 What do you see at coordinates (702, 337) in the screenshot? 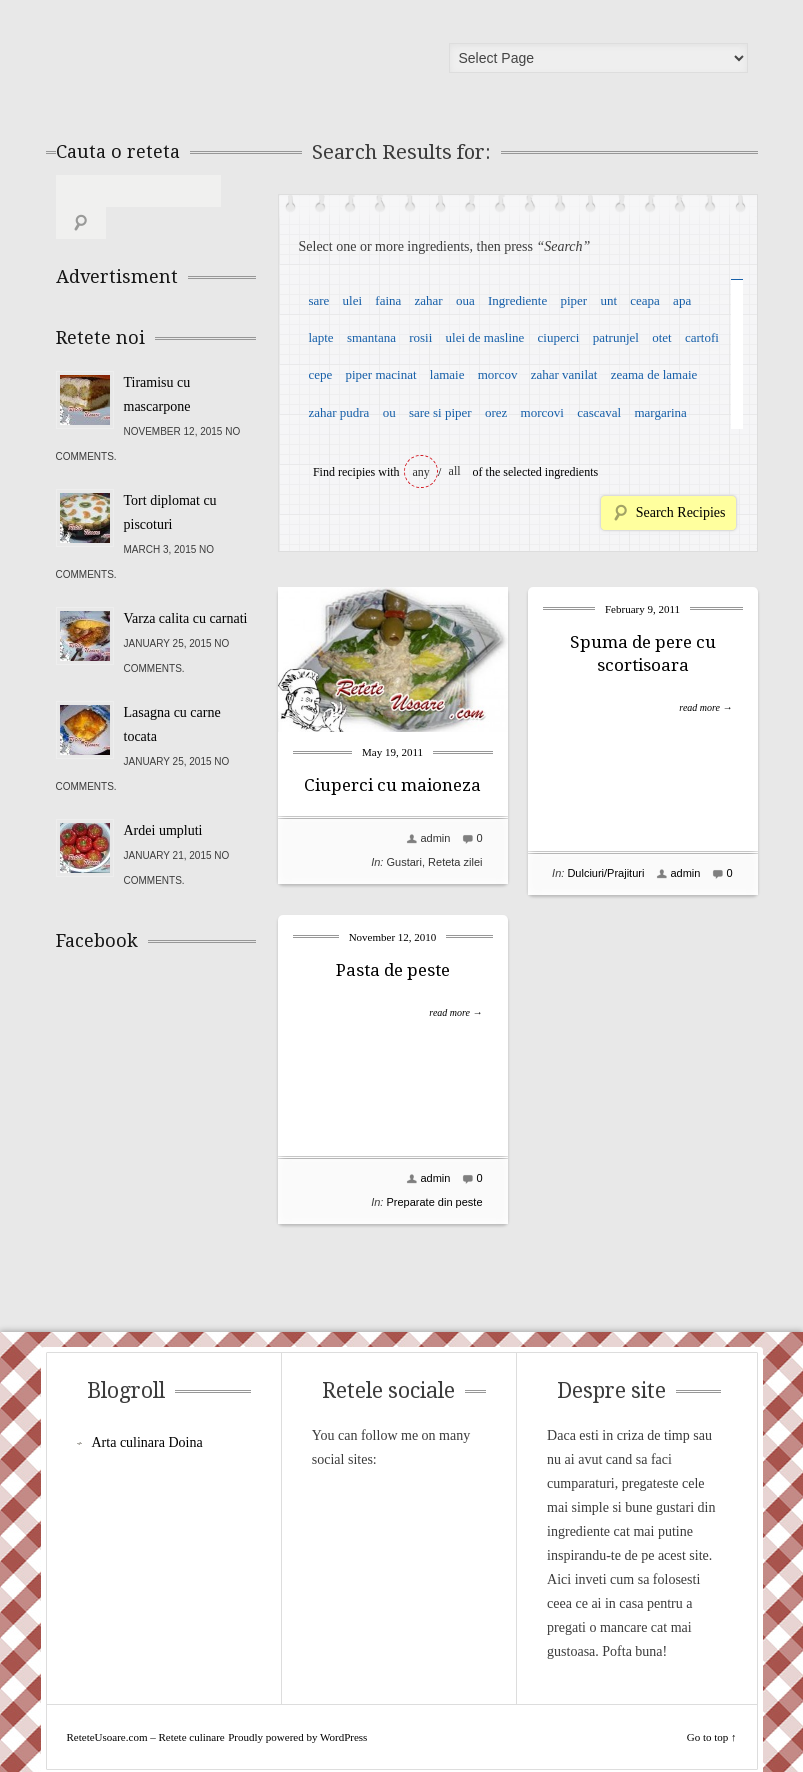
I see `cartofi` at bounding box center [702, 337].